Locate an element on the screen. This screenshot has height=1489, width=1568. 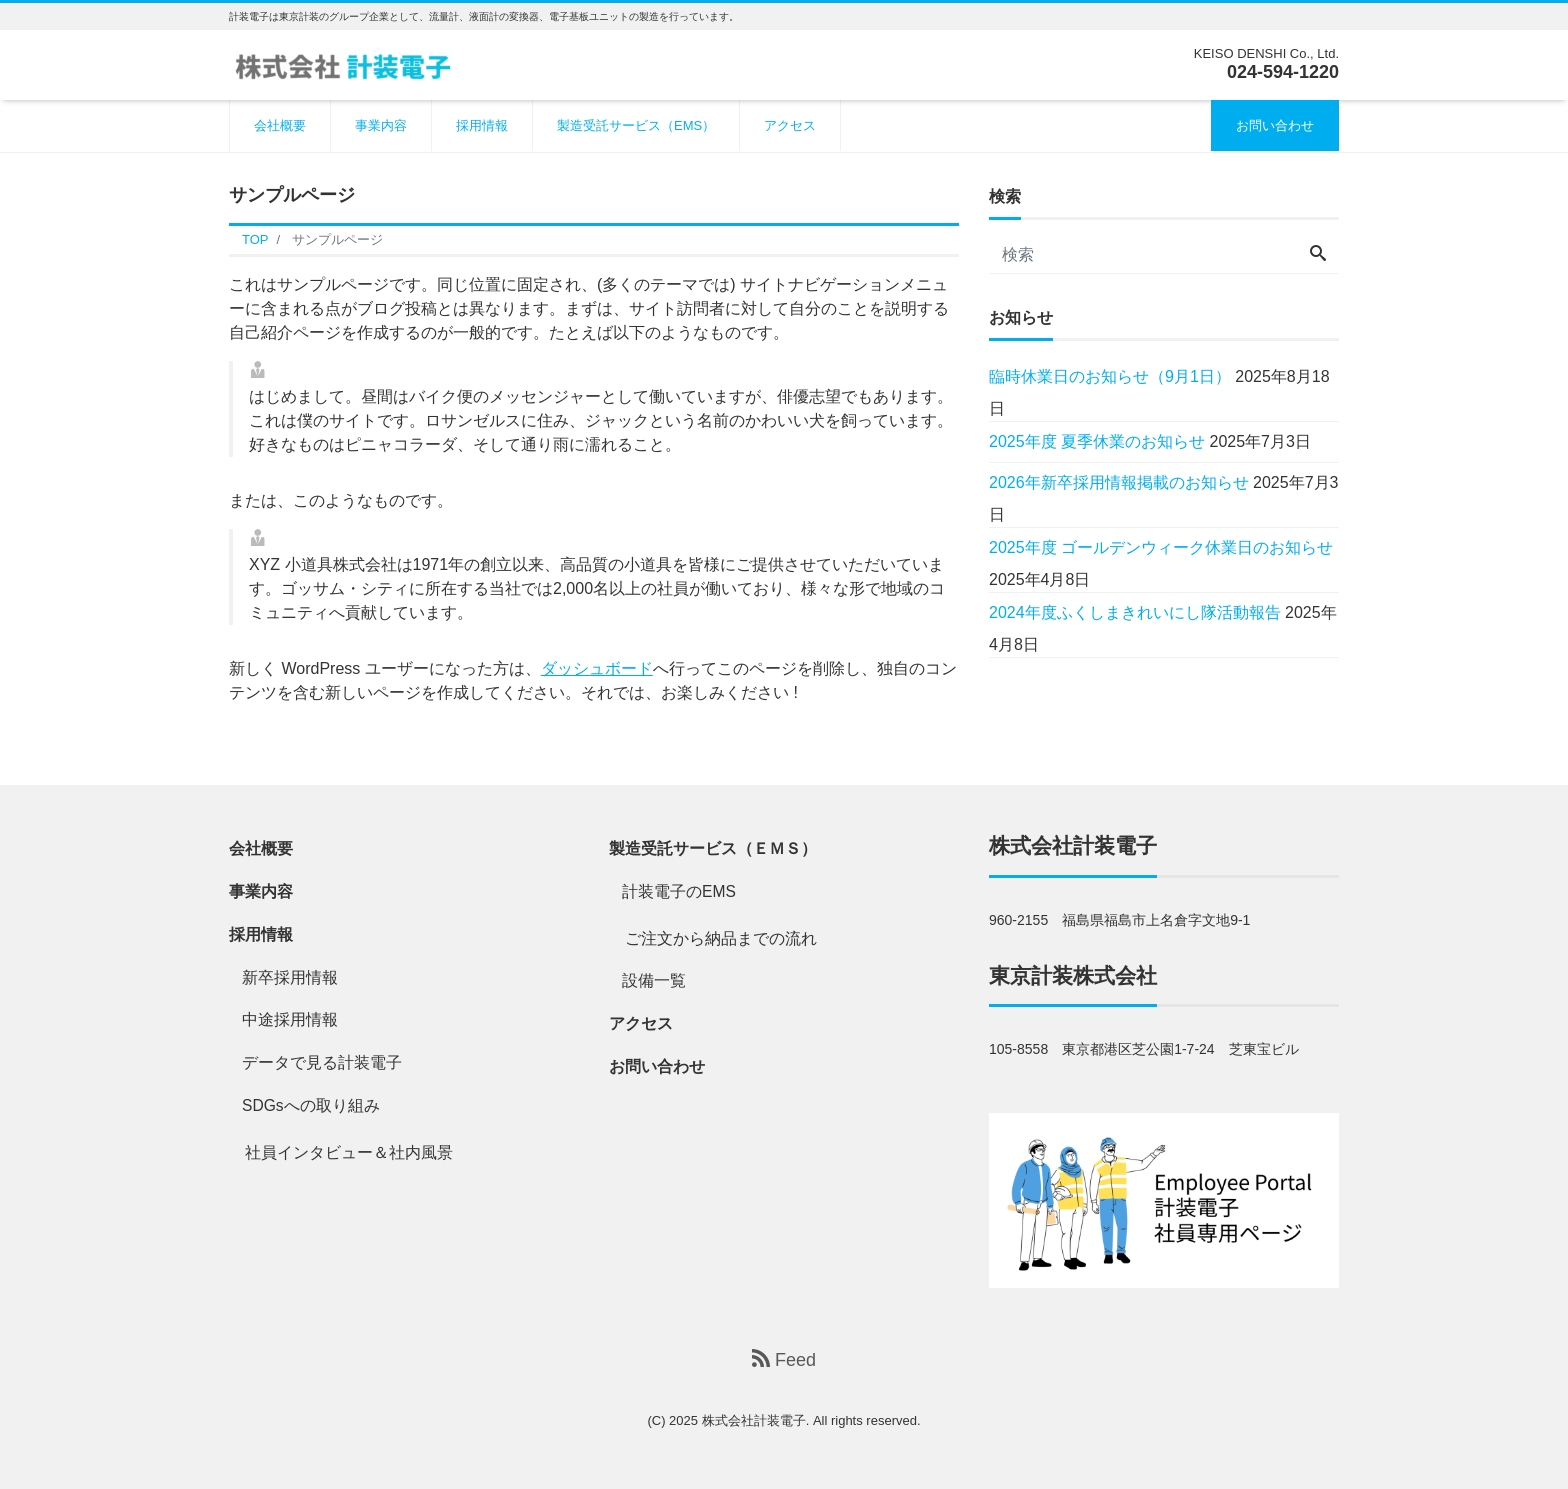
データで見る計装電子 is located at coordinates (322, 1062).